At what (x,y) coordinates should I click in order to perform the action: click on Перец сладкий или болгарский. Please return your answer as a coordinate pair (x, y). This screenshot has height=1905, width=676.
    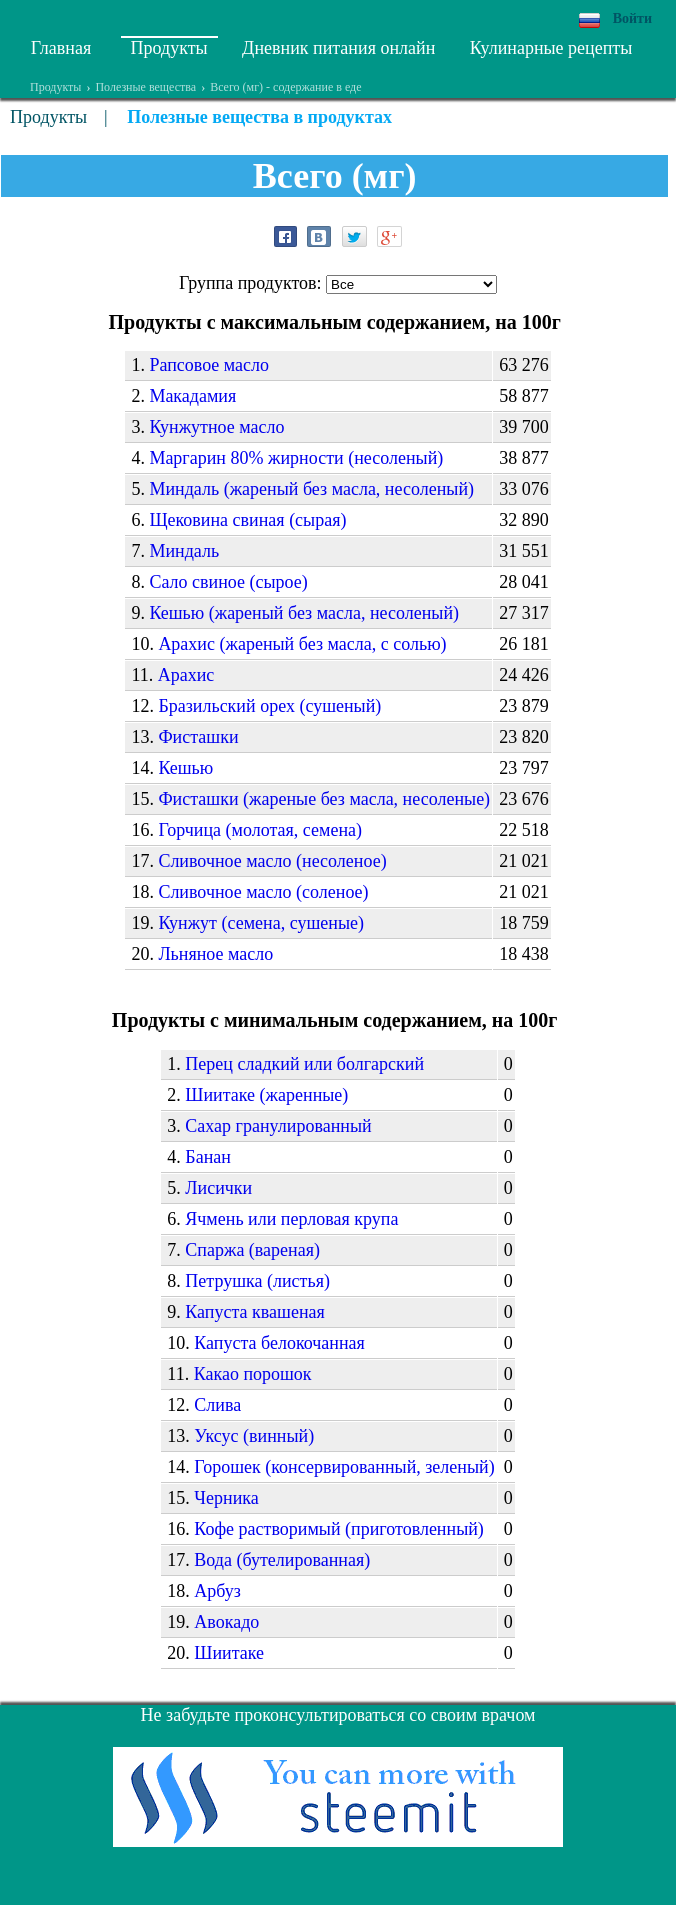
    Looking at the image, I should click on (304, 1064).